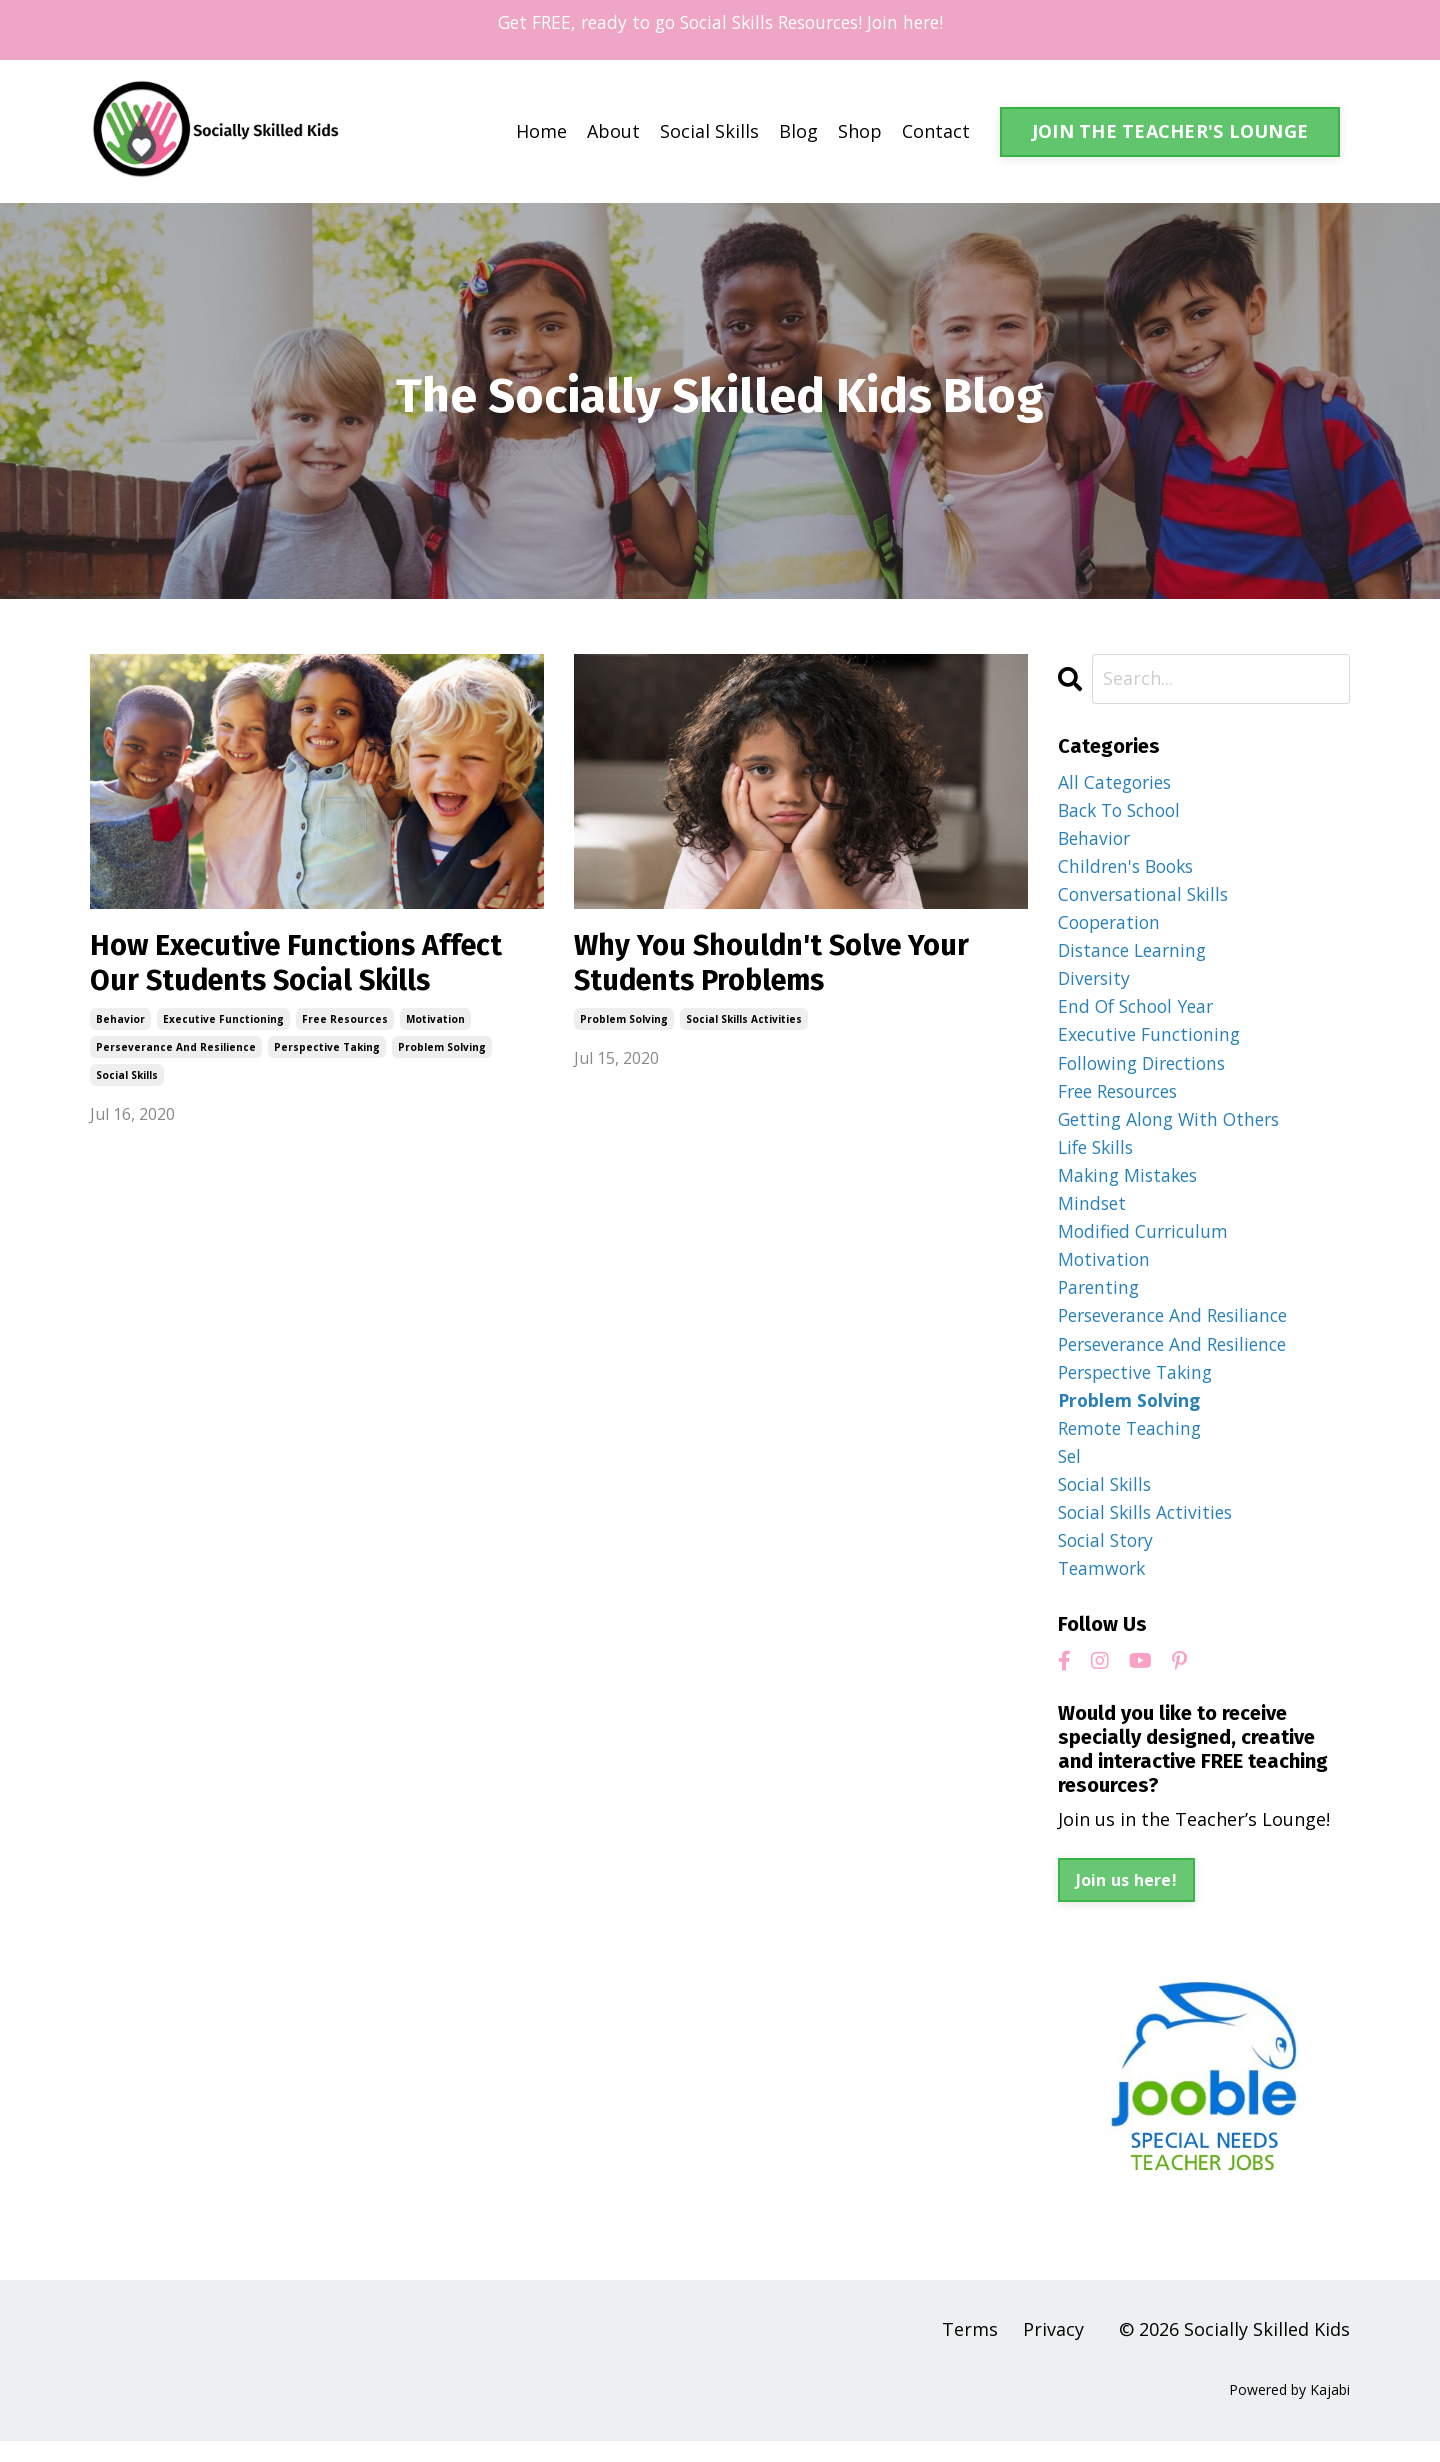 This screenshot has height=2462, width=1440. I want to click on social skills activities, so click(744, 1022).